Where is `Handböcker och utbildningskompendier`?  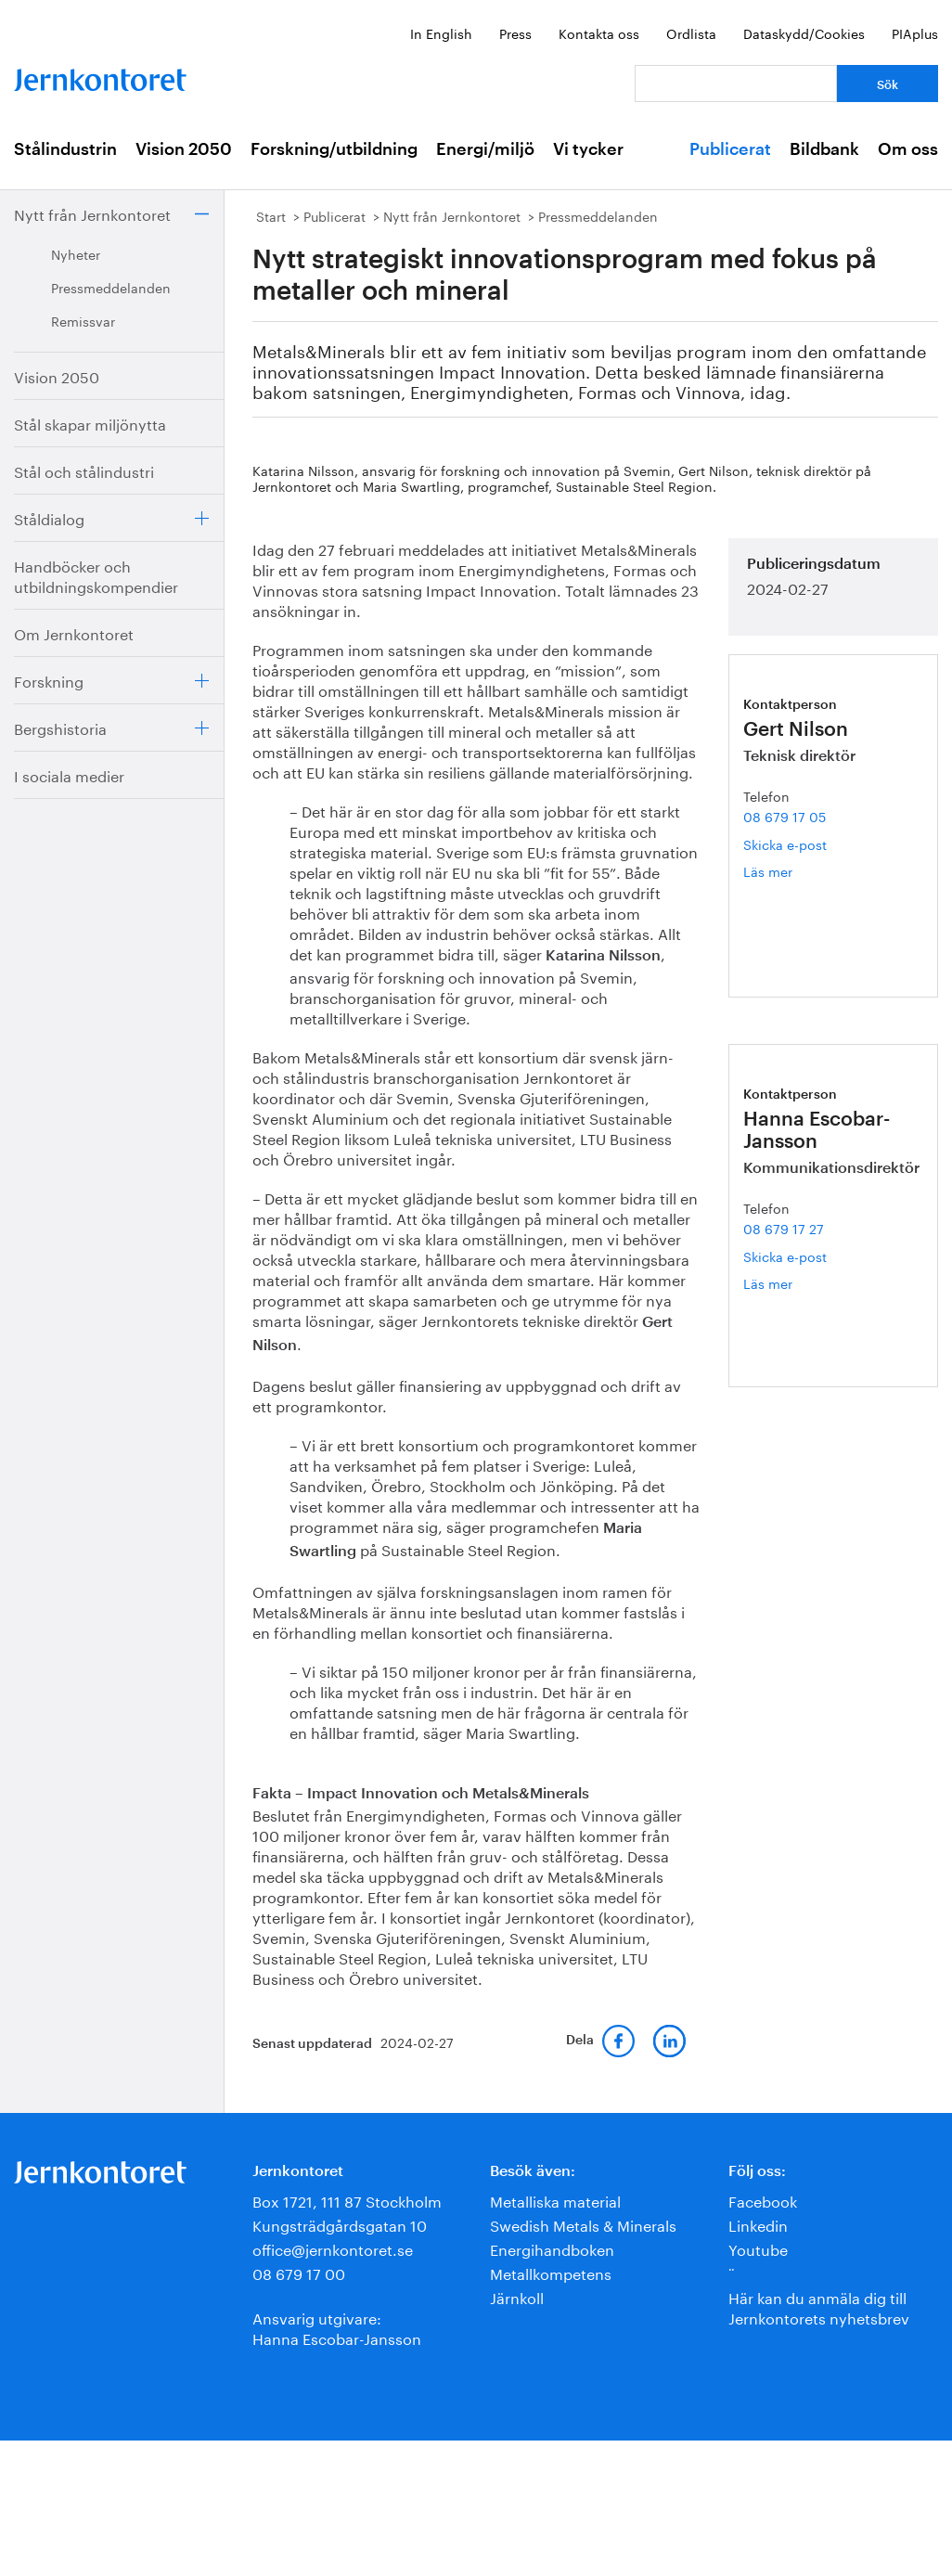
Handböcker och utbildningskompendier is located at coordinates (96, 575).